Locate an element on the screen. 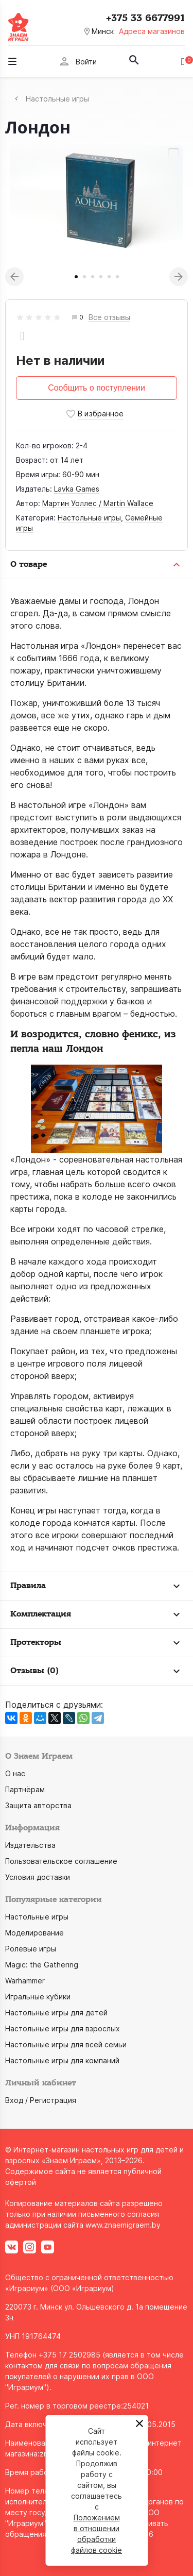 The height and width of the screenshot is (2576, 193). Моделирование is located at coordinates (34, 1932).